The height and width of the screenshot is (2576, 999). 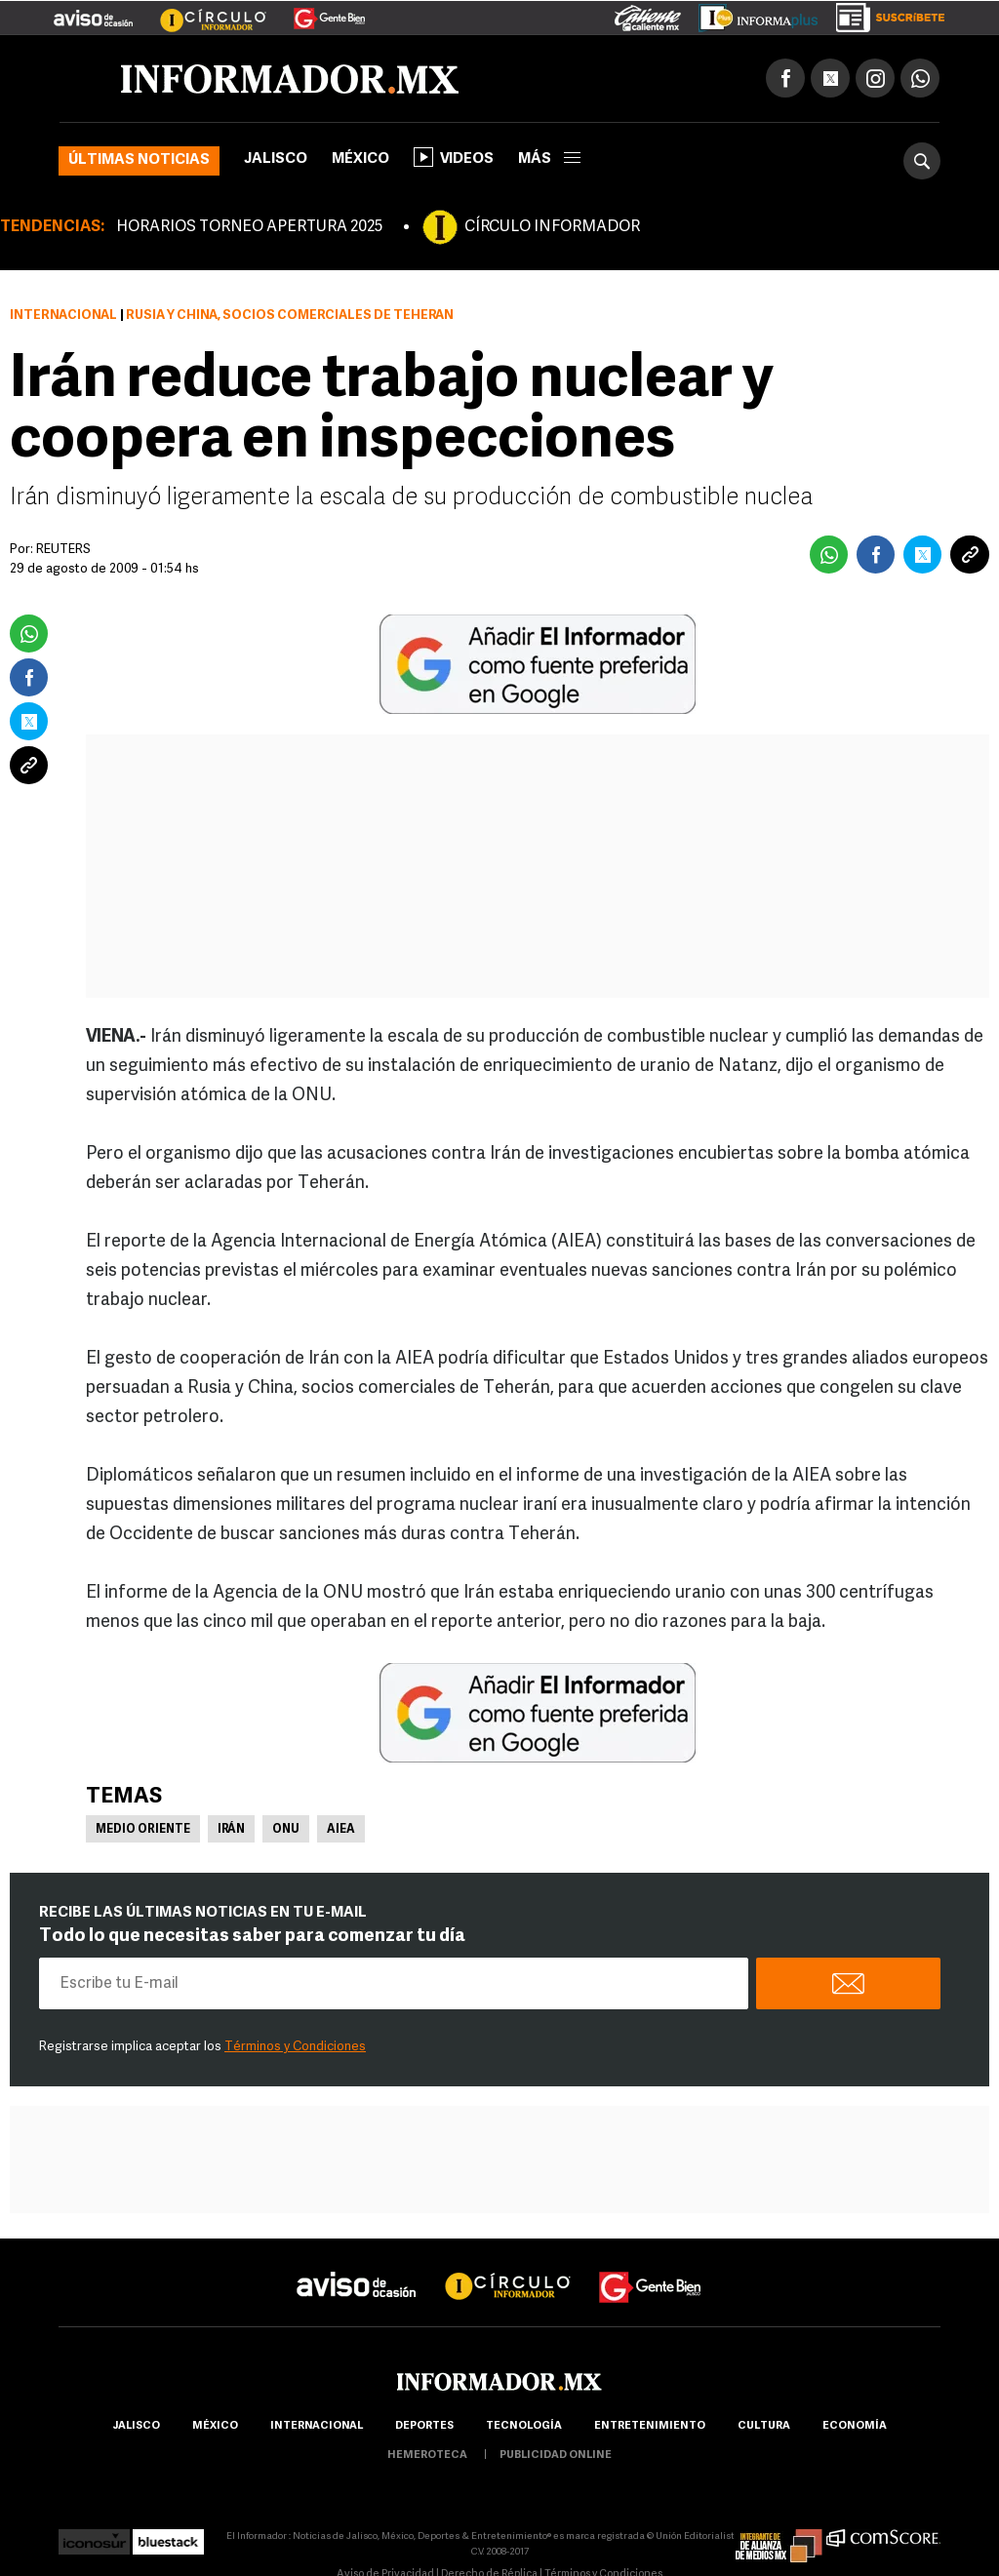 I want to click on Últimas noticias, so click(x=139, y=160).